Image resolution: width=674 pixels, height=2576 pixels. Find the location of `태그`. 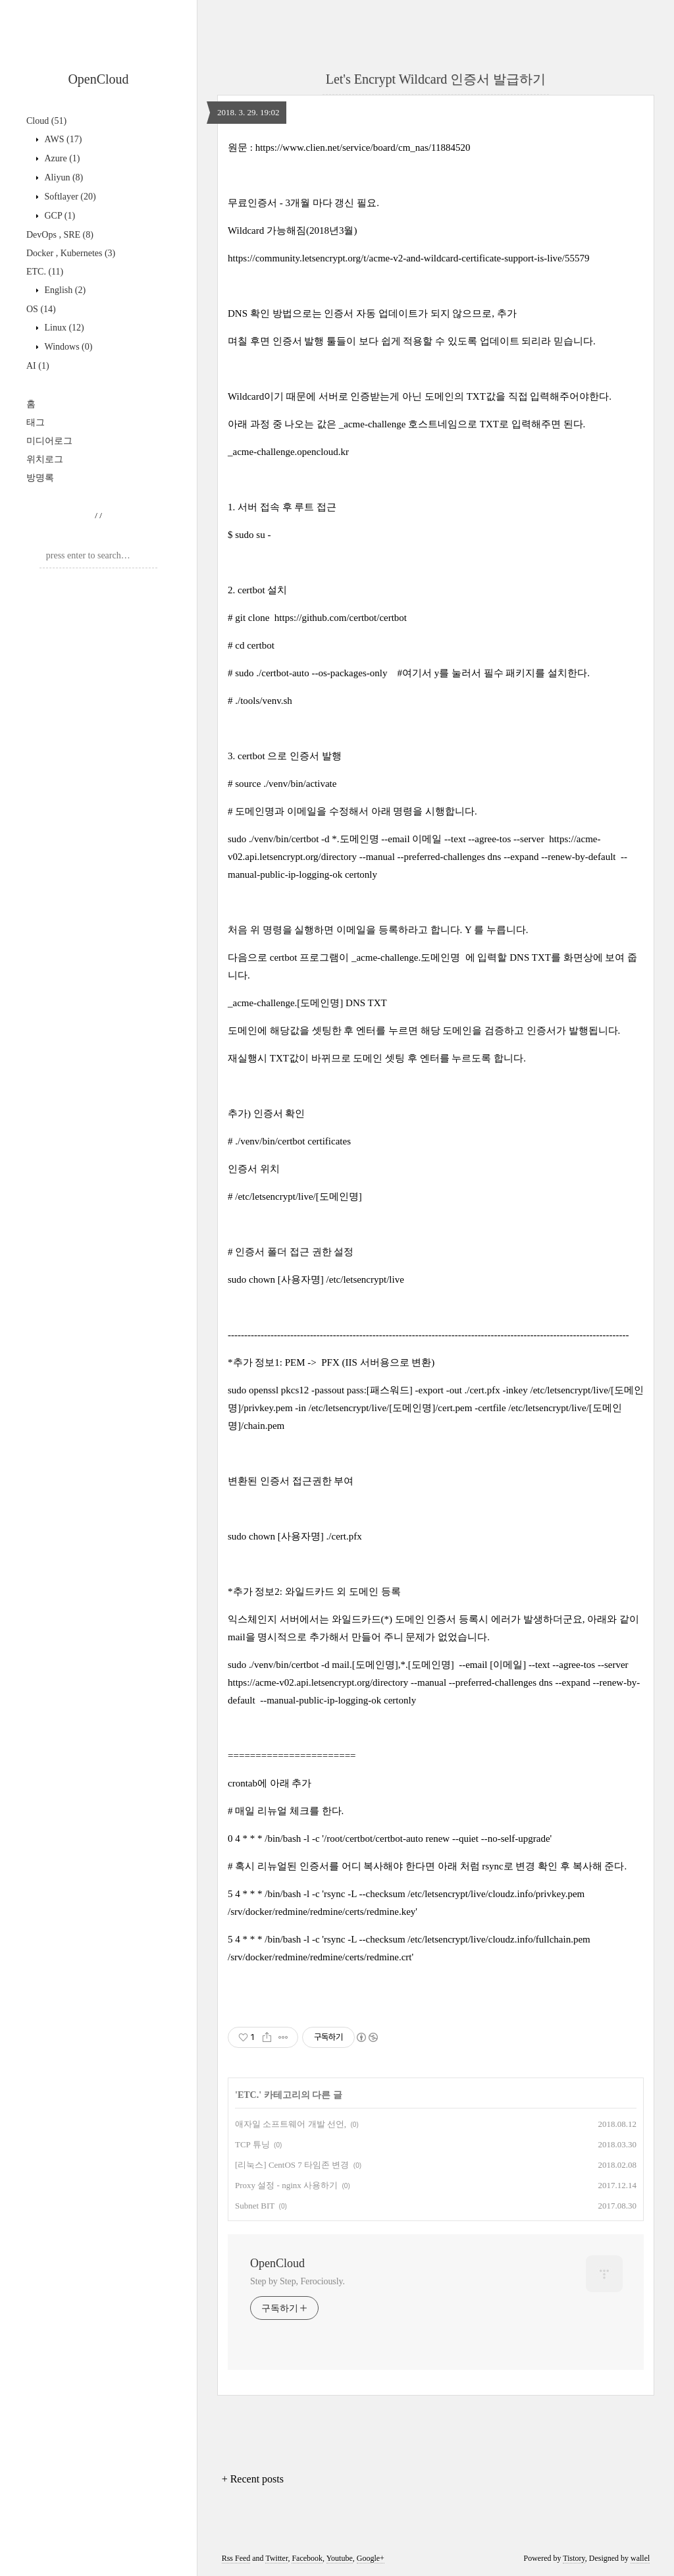

태그 is located at coordinates (35, 422).